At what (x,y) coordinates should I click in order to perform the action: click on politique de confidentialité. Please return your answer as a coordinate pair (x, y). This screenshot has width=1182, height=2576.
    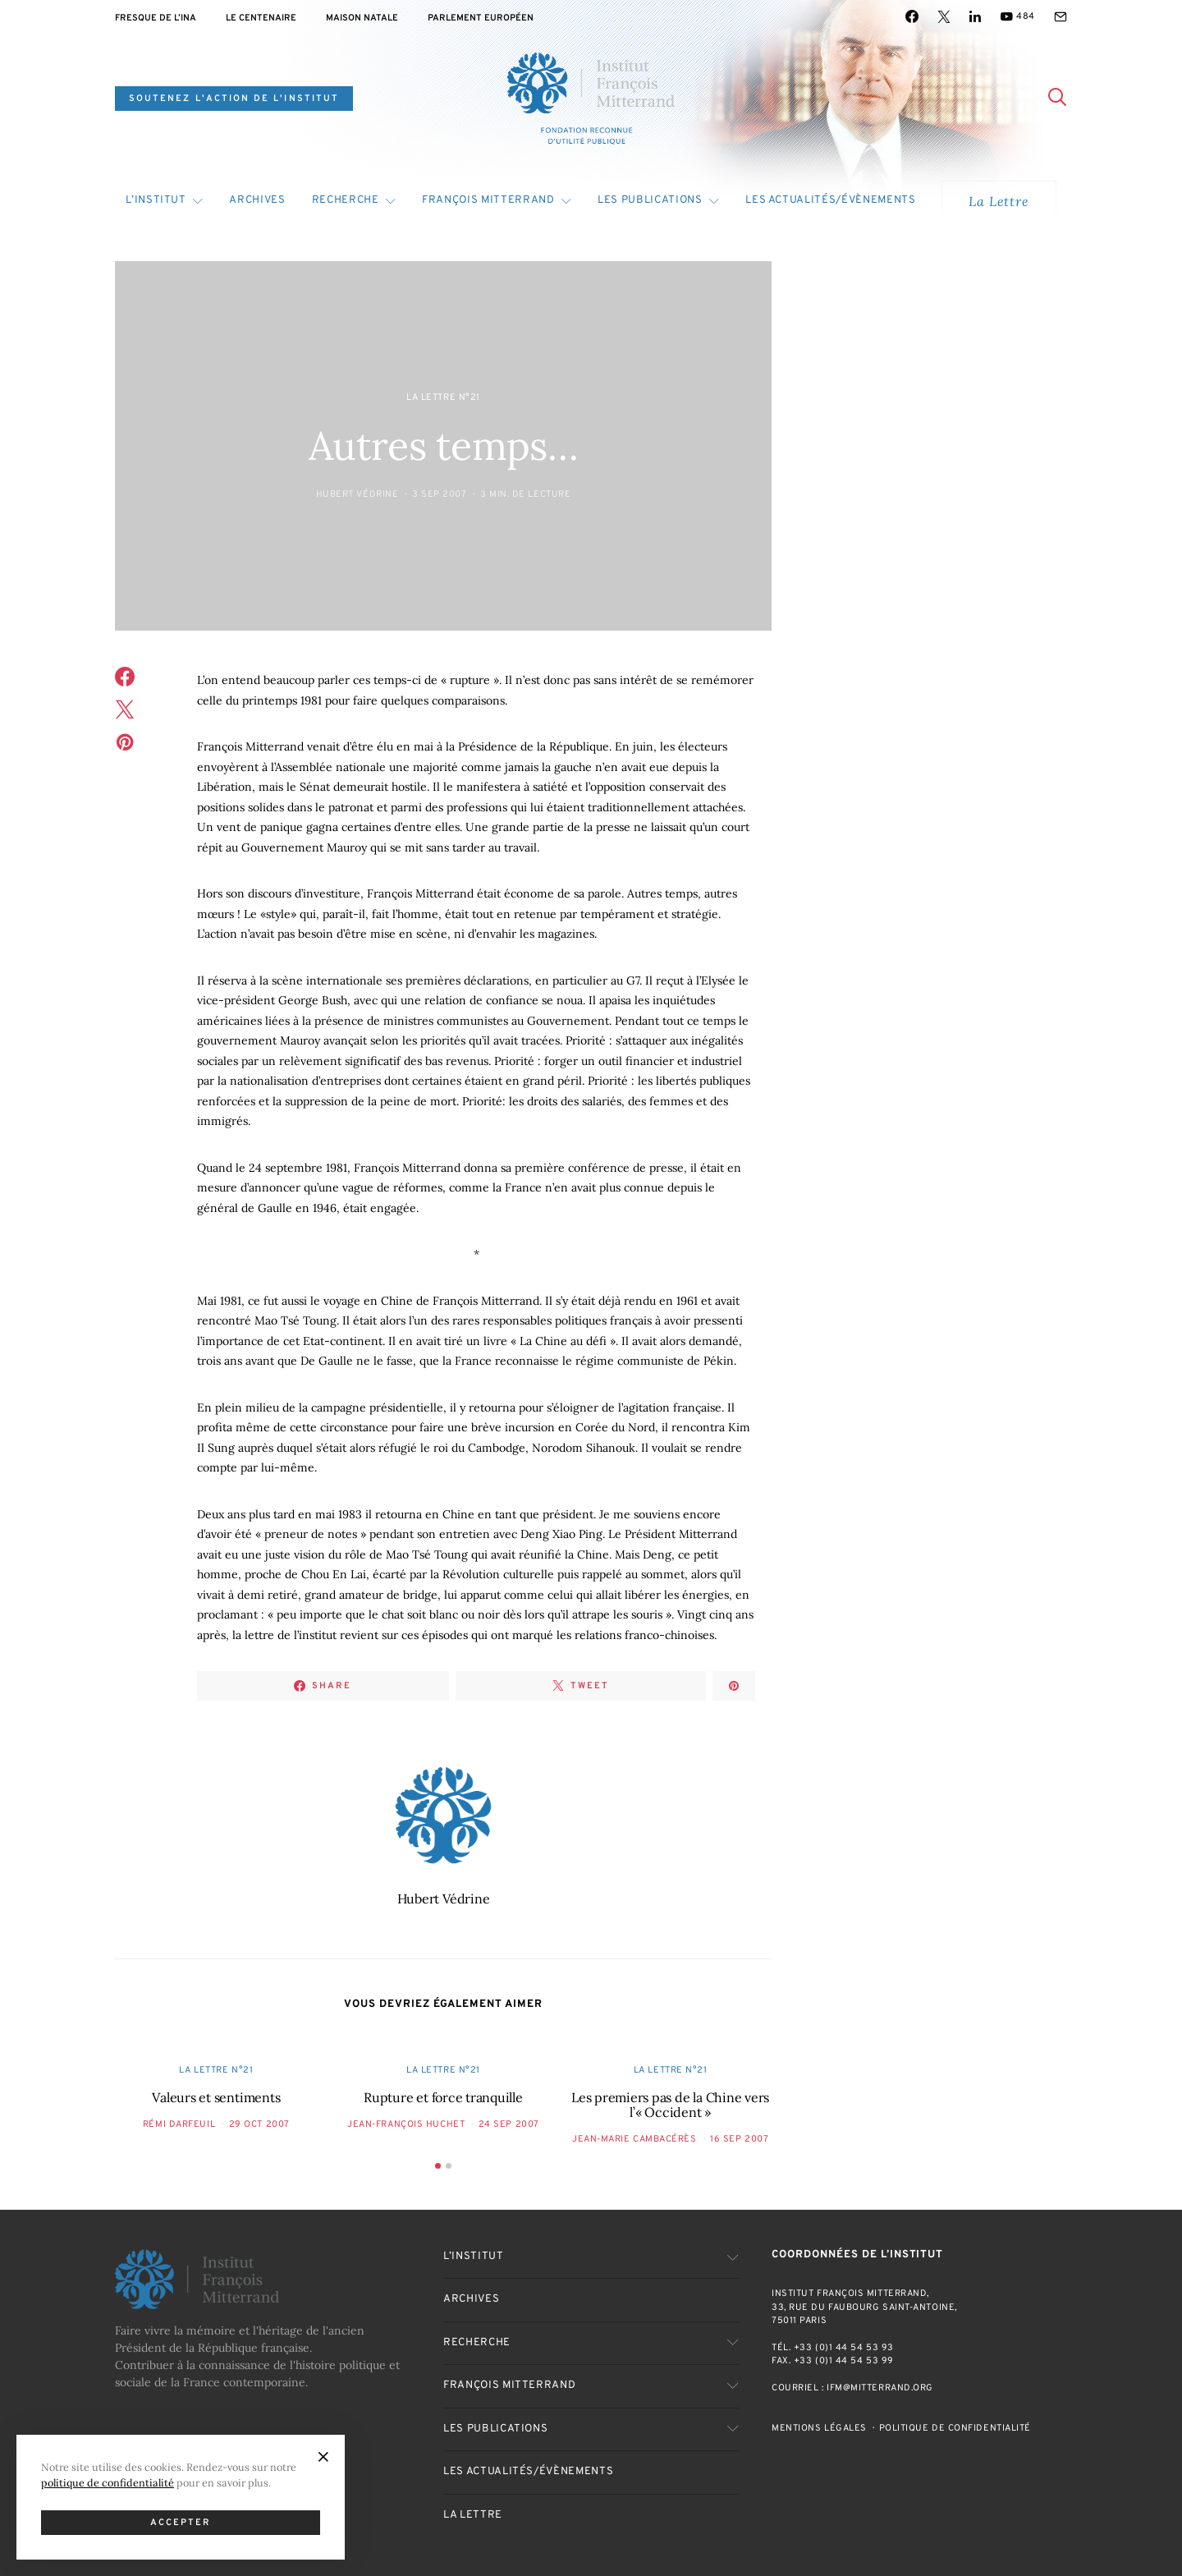
    Looking at the image, I should click on (107, 2482).